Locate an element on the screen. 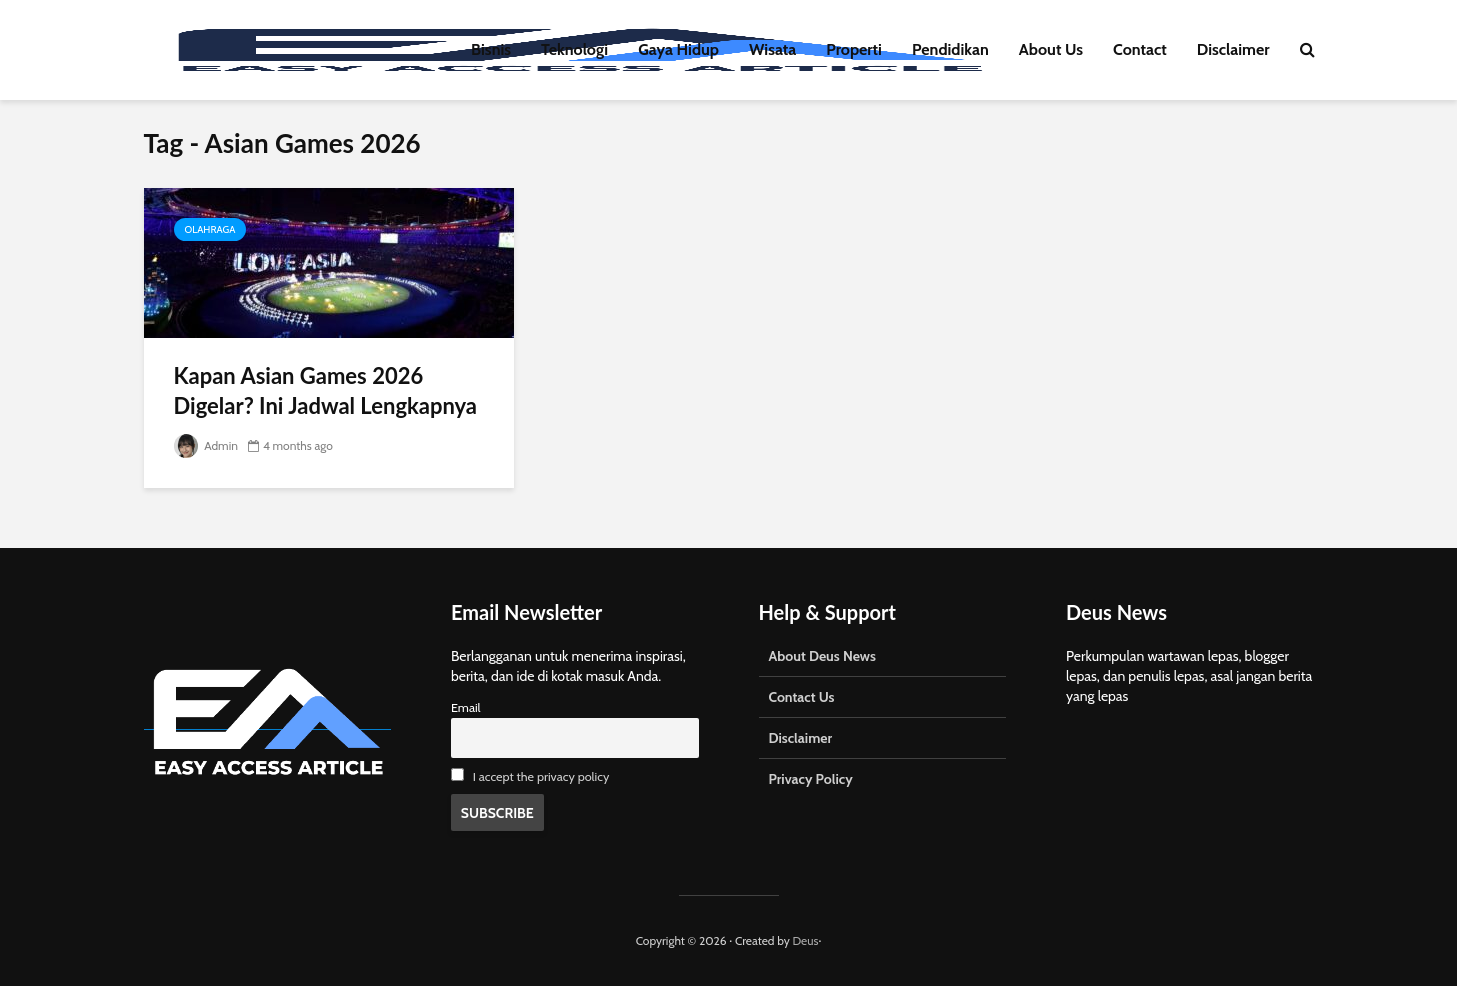  Properti is located at coordinates (854, 49).